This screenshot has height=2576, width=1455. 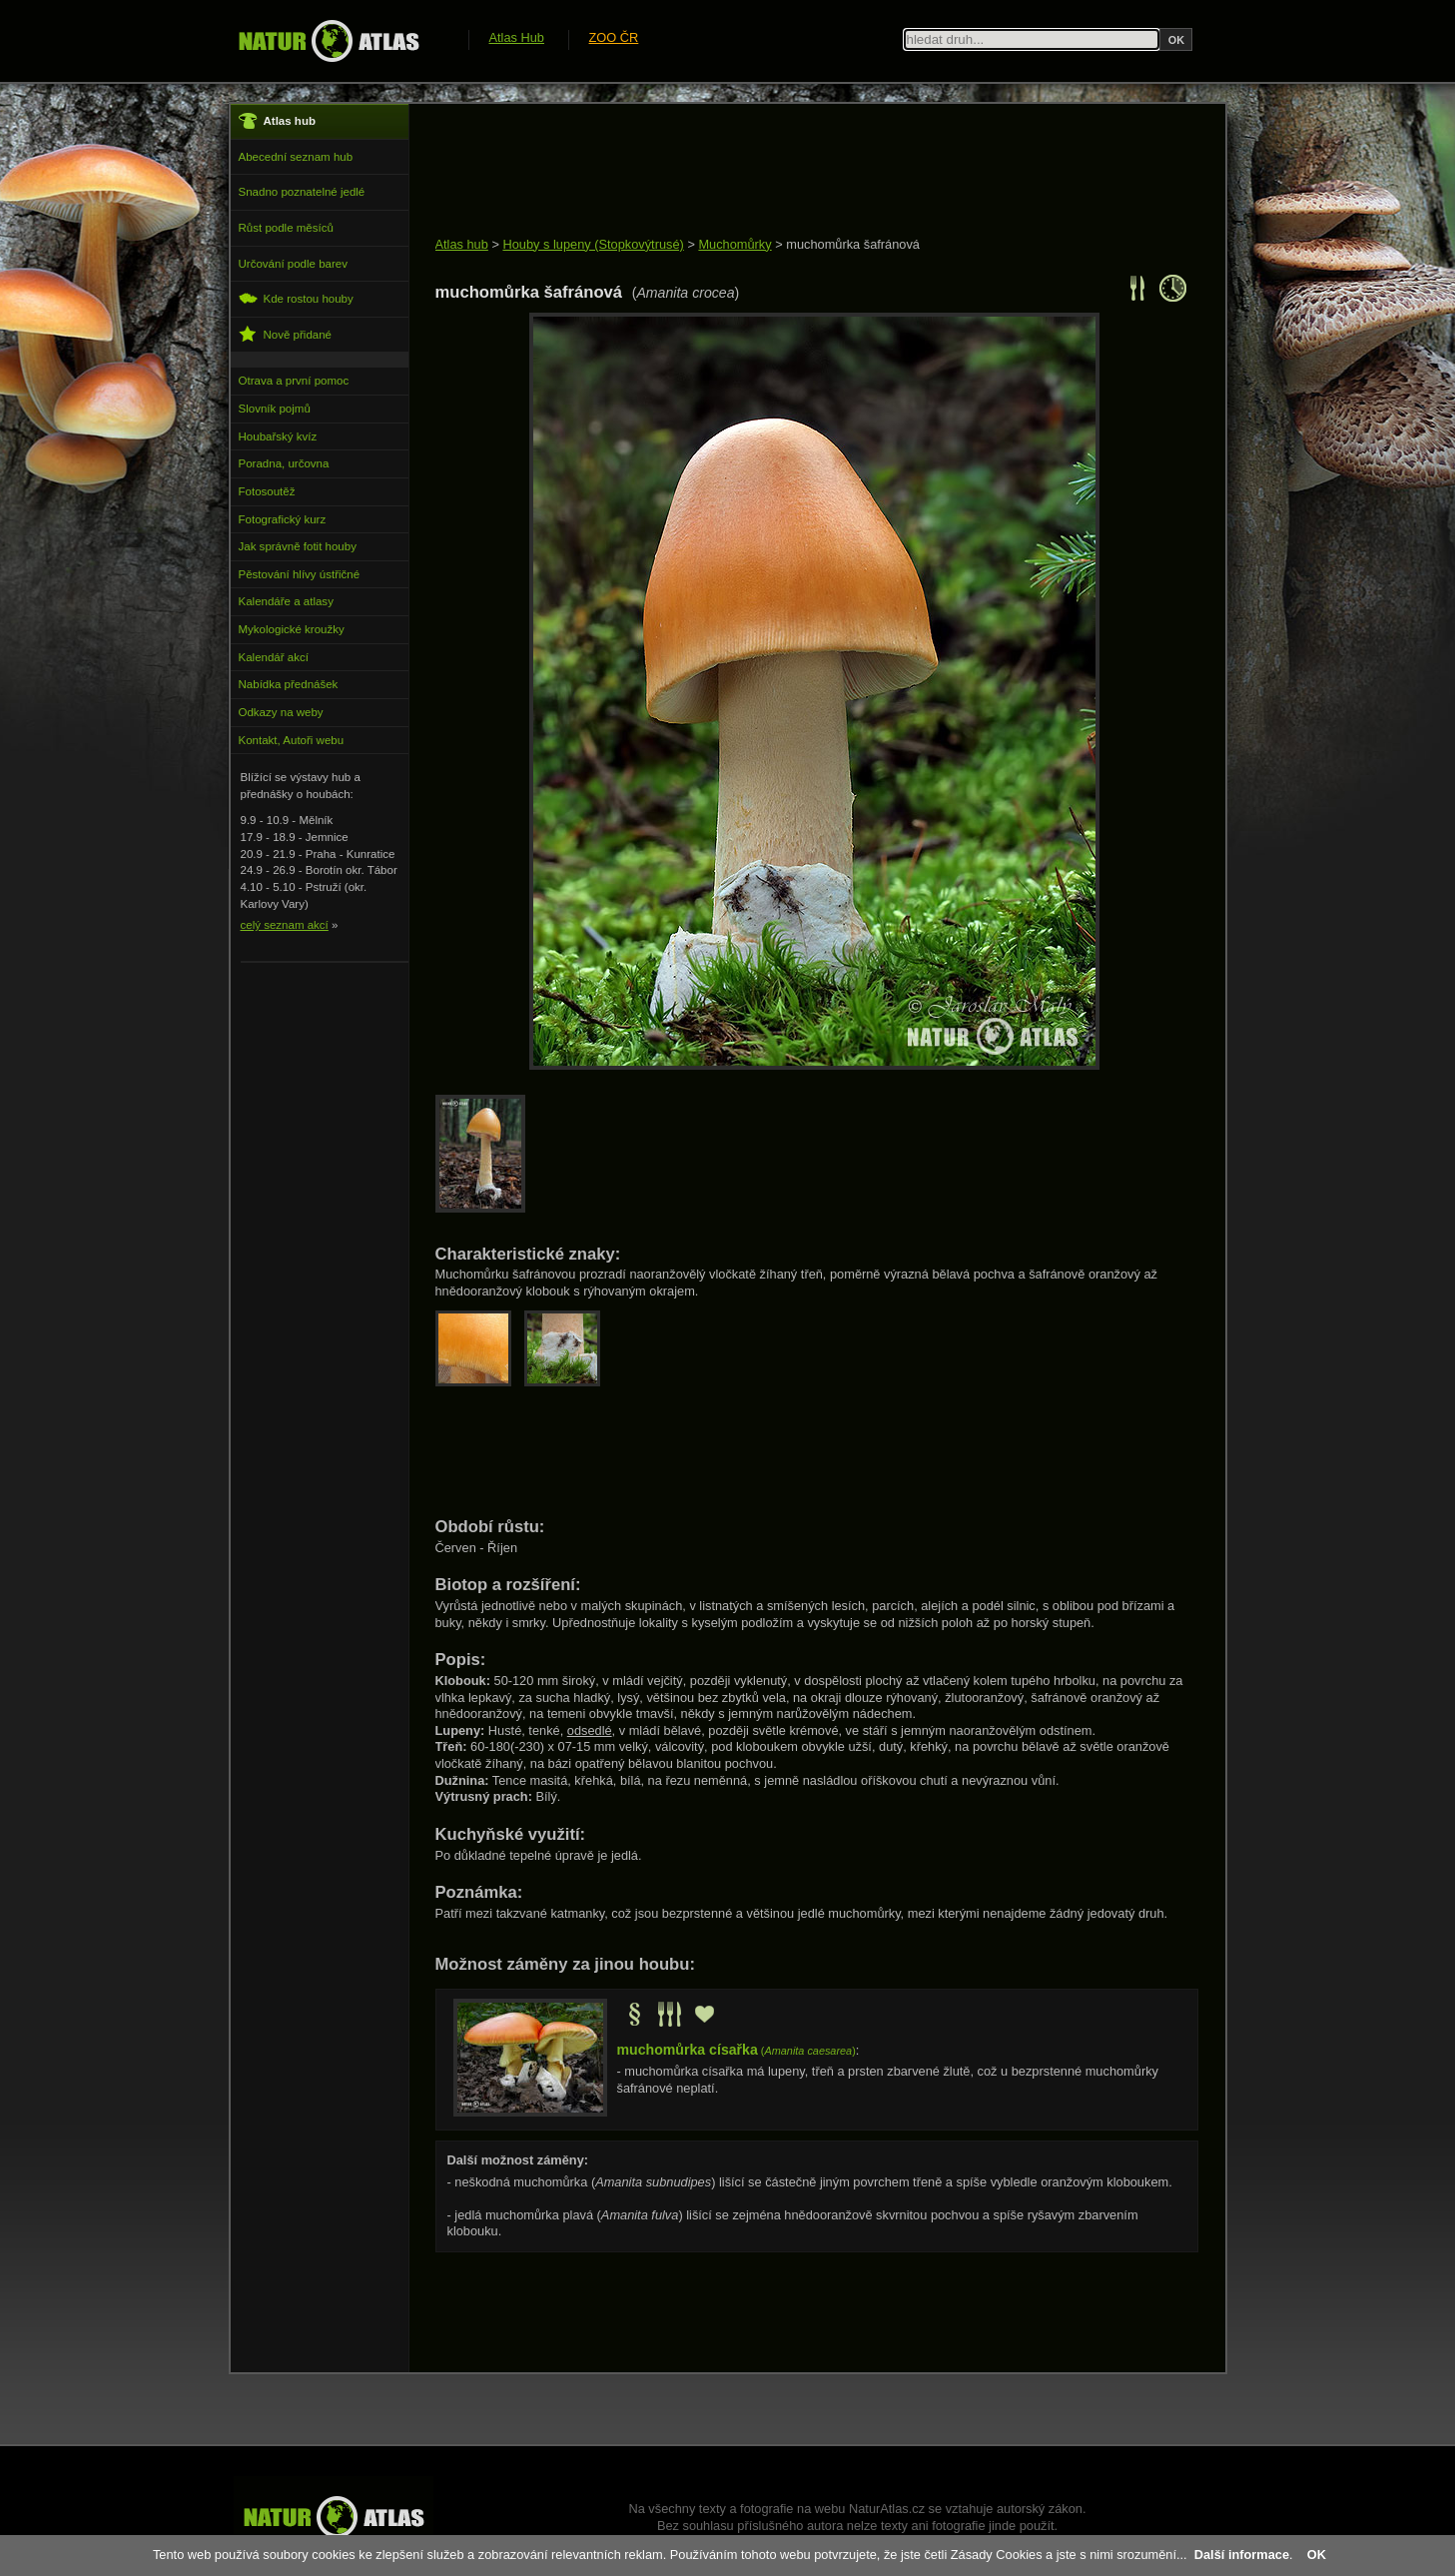 I want to click on Snadno poznatelné jedlé, so click(x=302, y=192).